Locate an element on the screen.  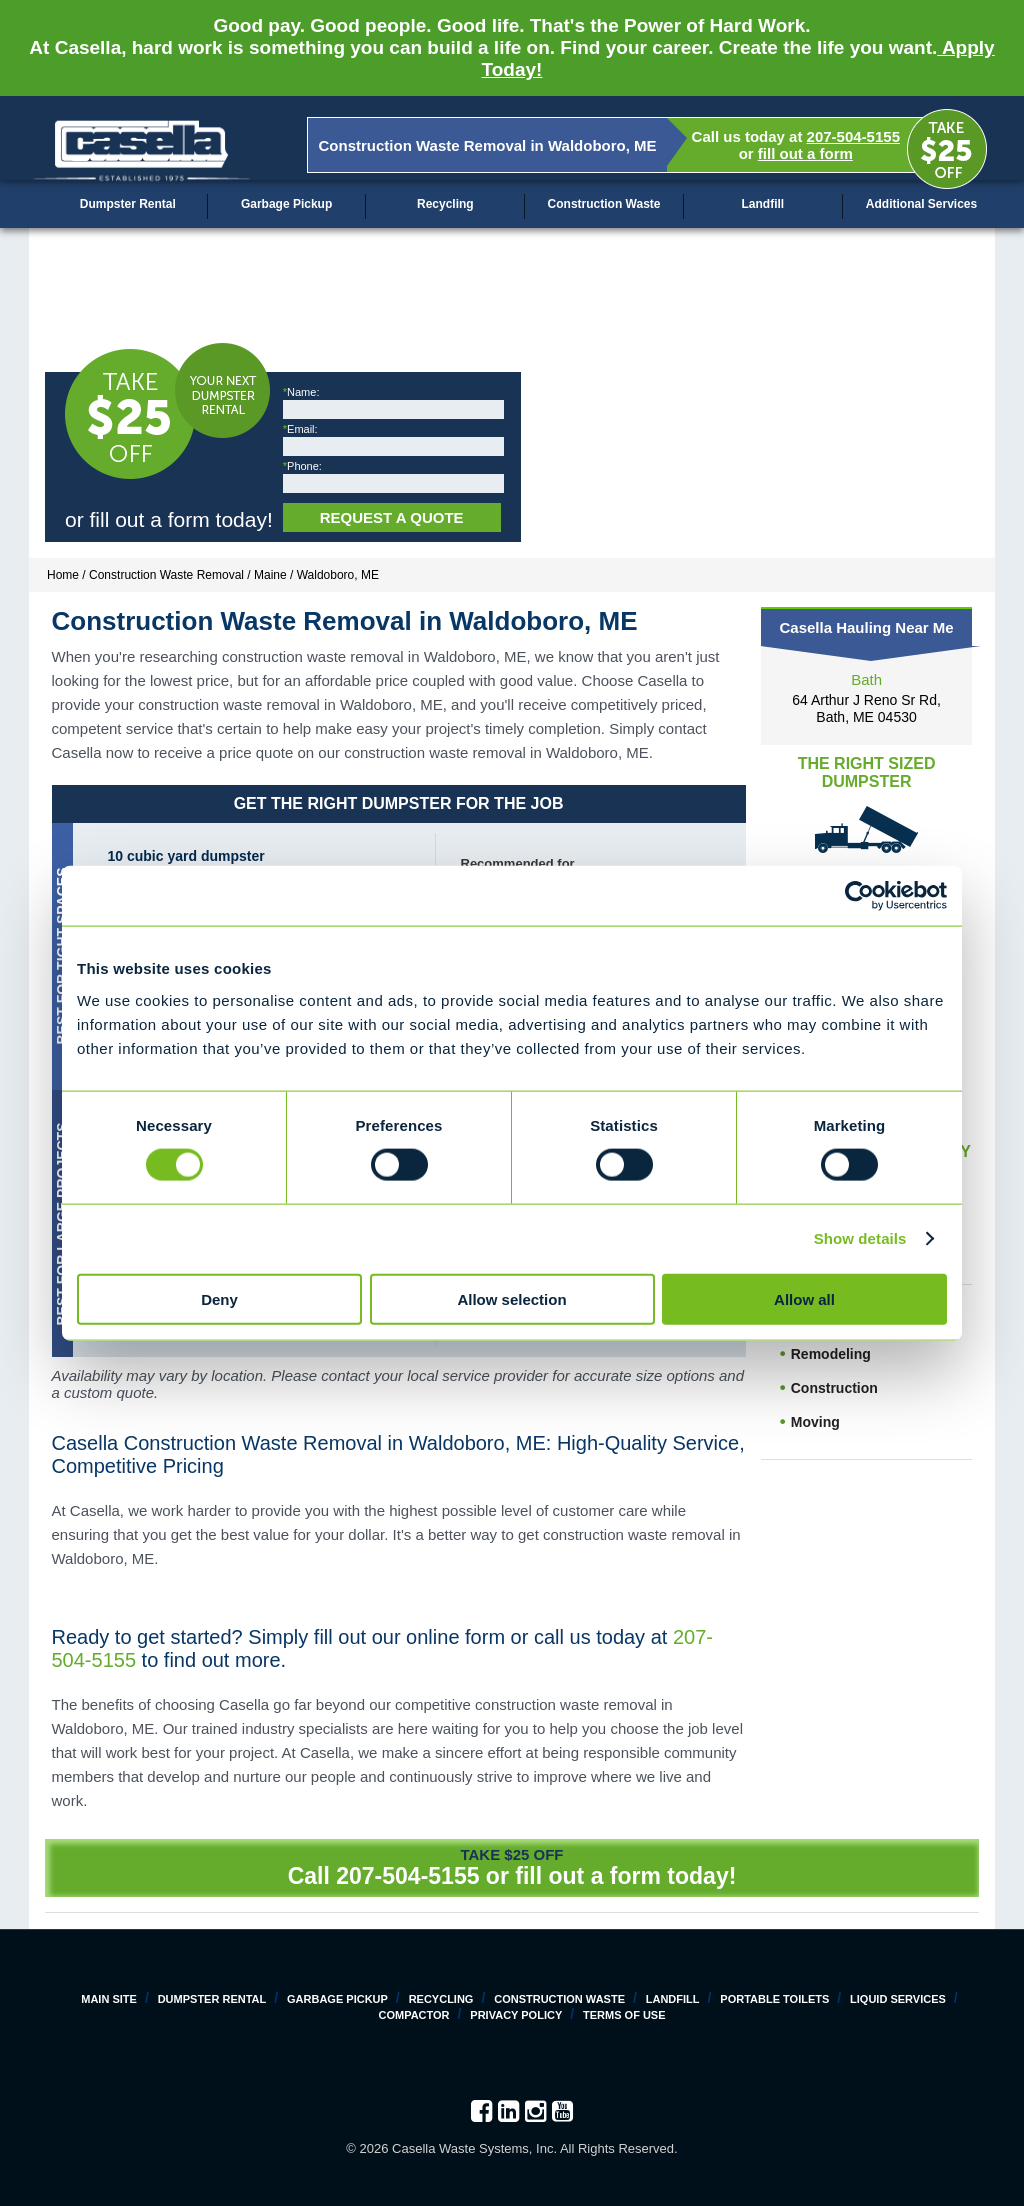
Allow all is located at coordinates (804, 1298).